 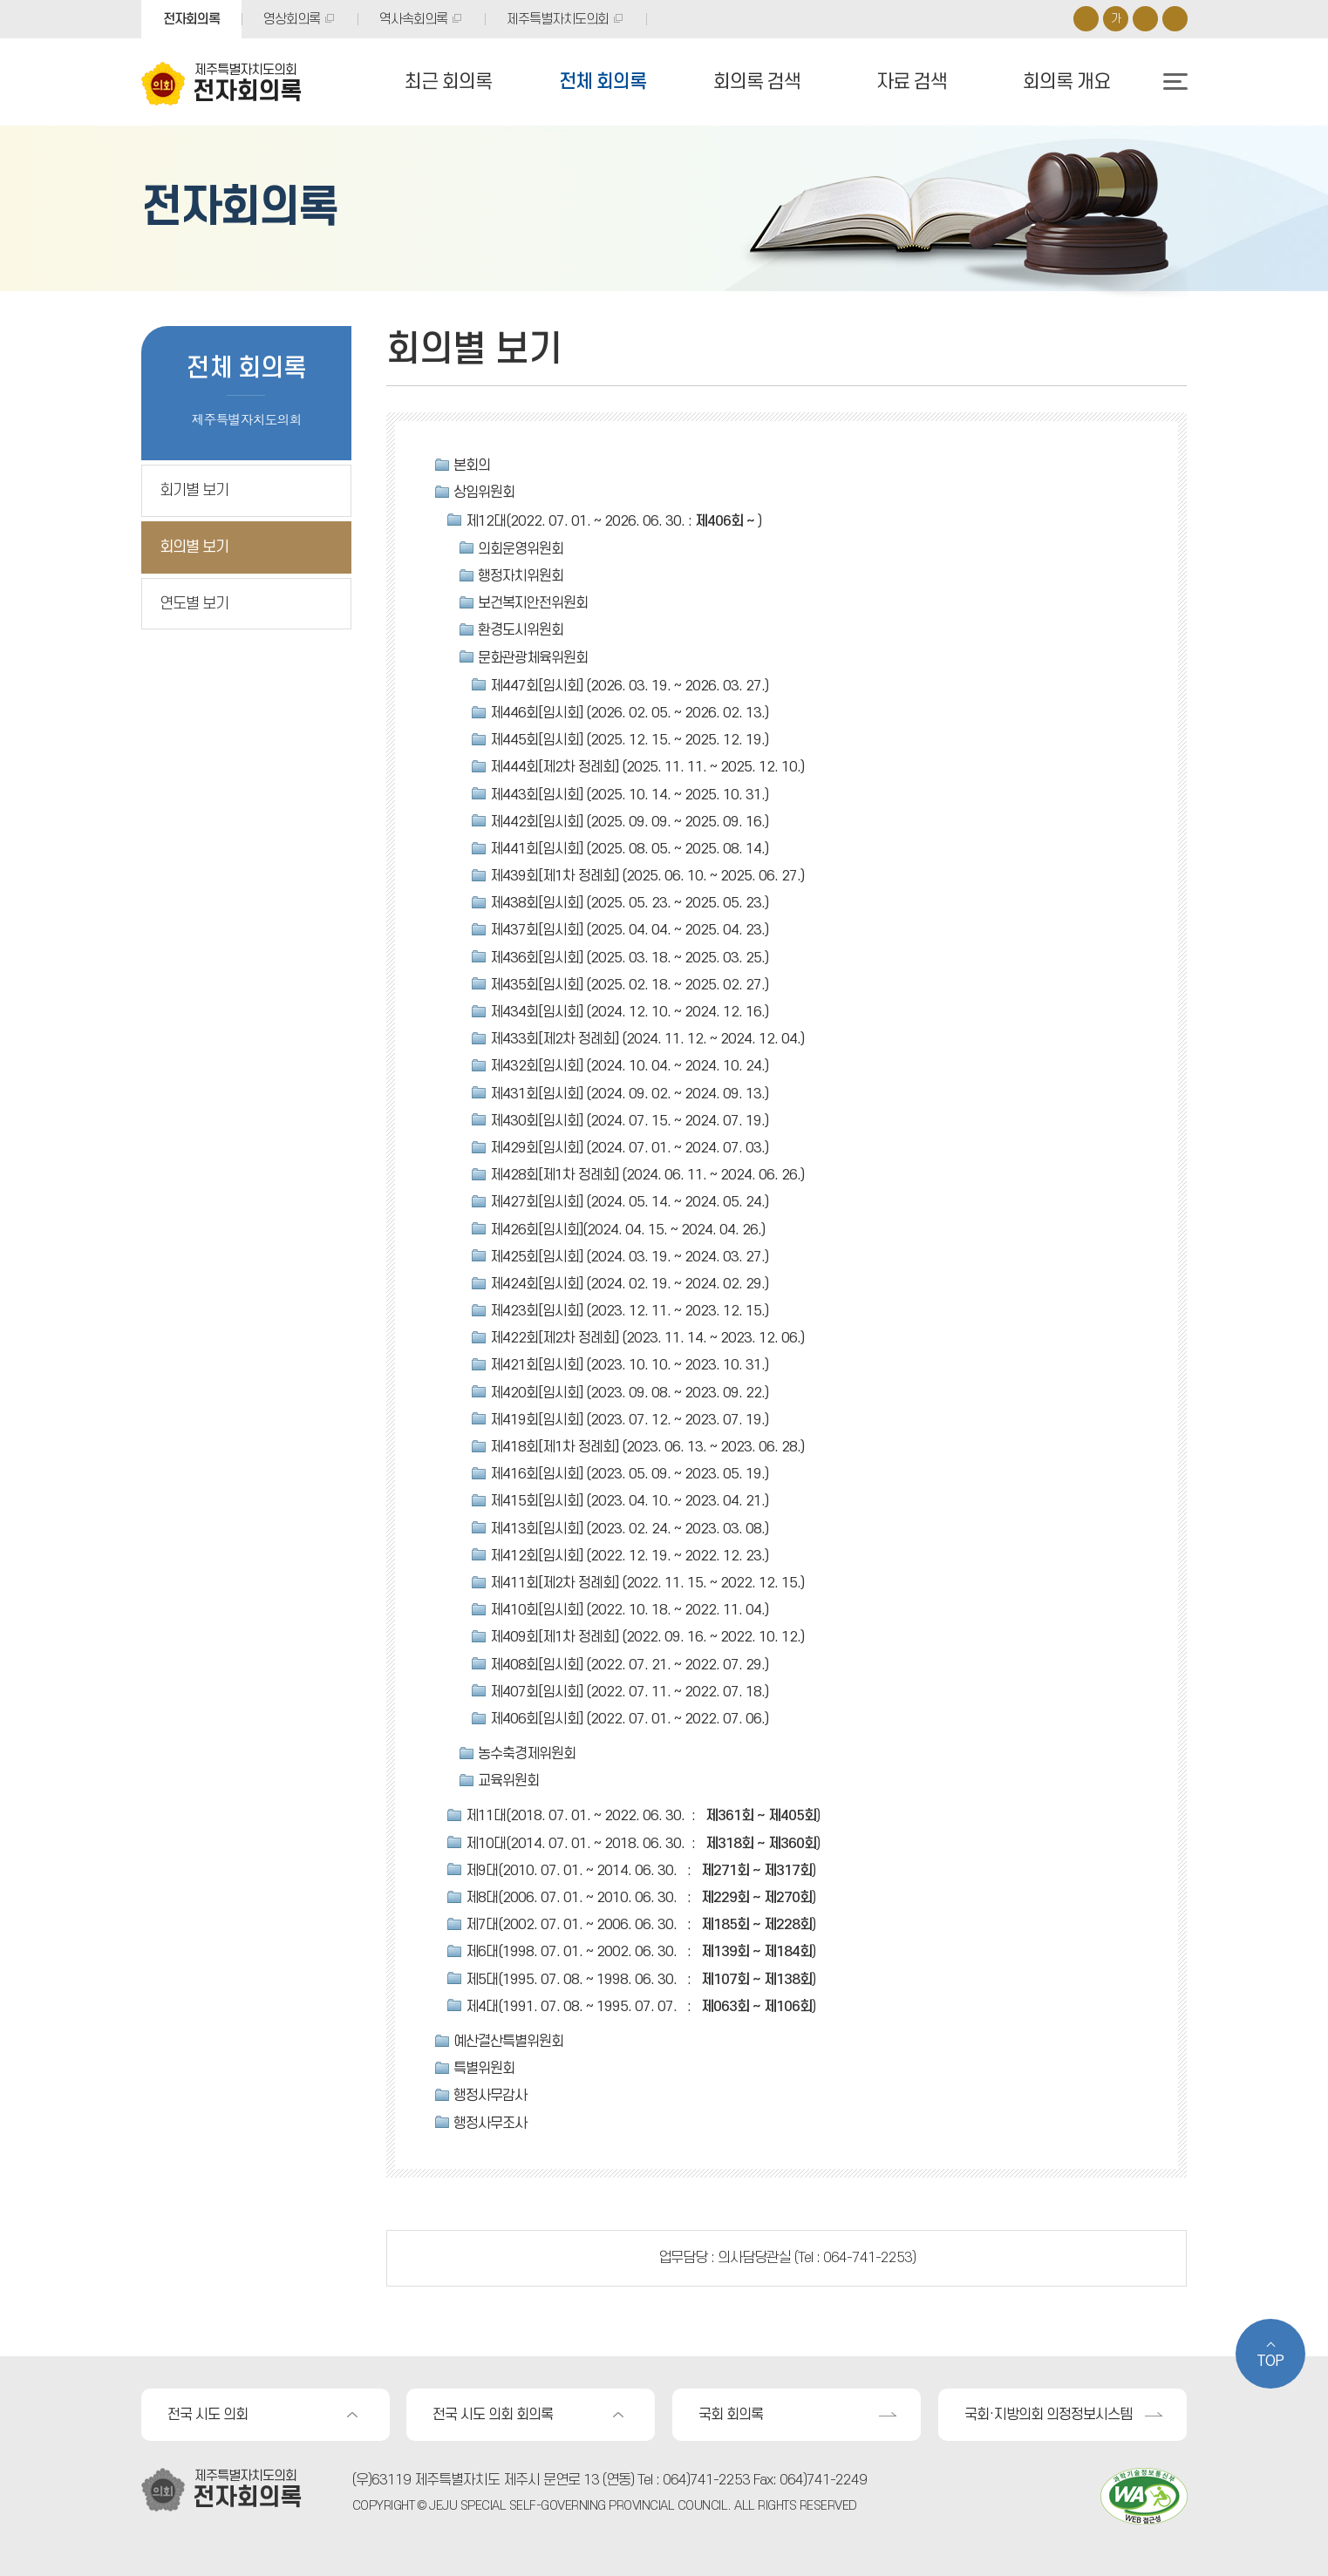 What do you see at coordinates (629, 1202) in the screenshot?
I see `제427회[임시회] (2024. 05. 14. ~ 2024. 05. 24.)` at bounding box center [629, 1202].